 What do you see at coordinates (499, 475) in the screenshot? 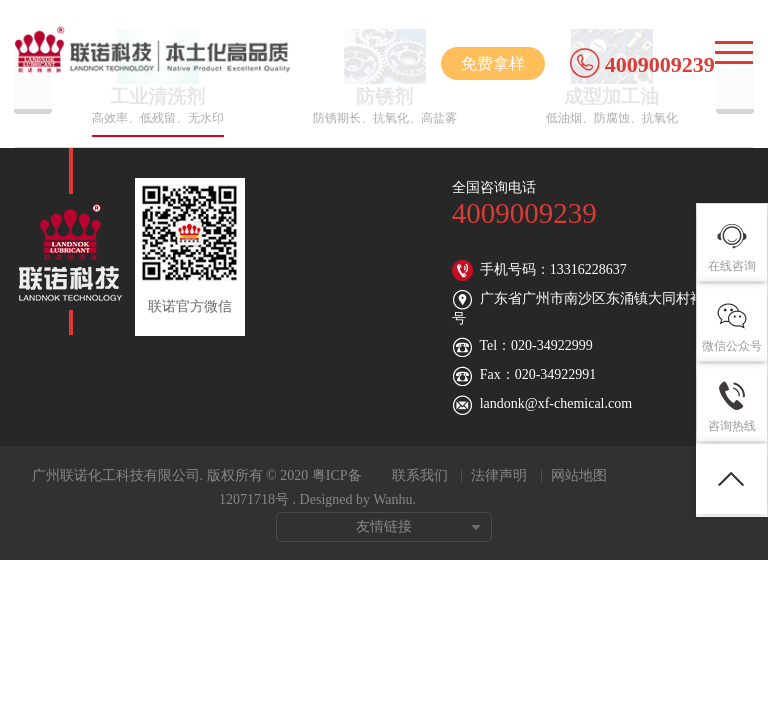
I see `法律声明` at bounding box center [499, 475].